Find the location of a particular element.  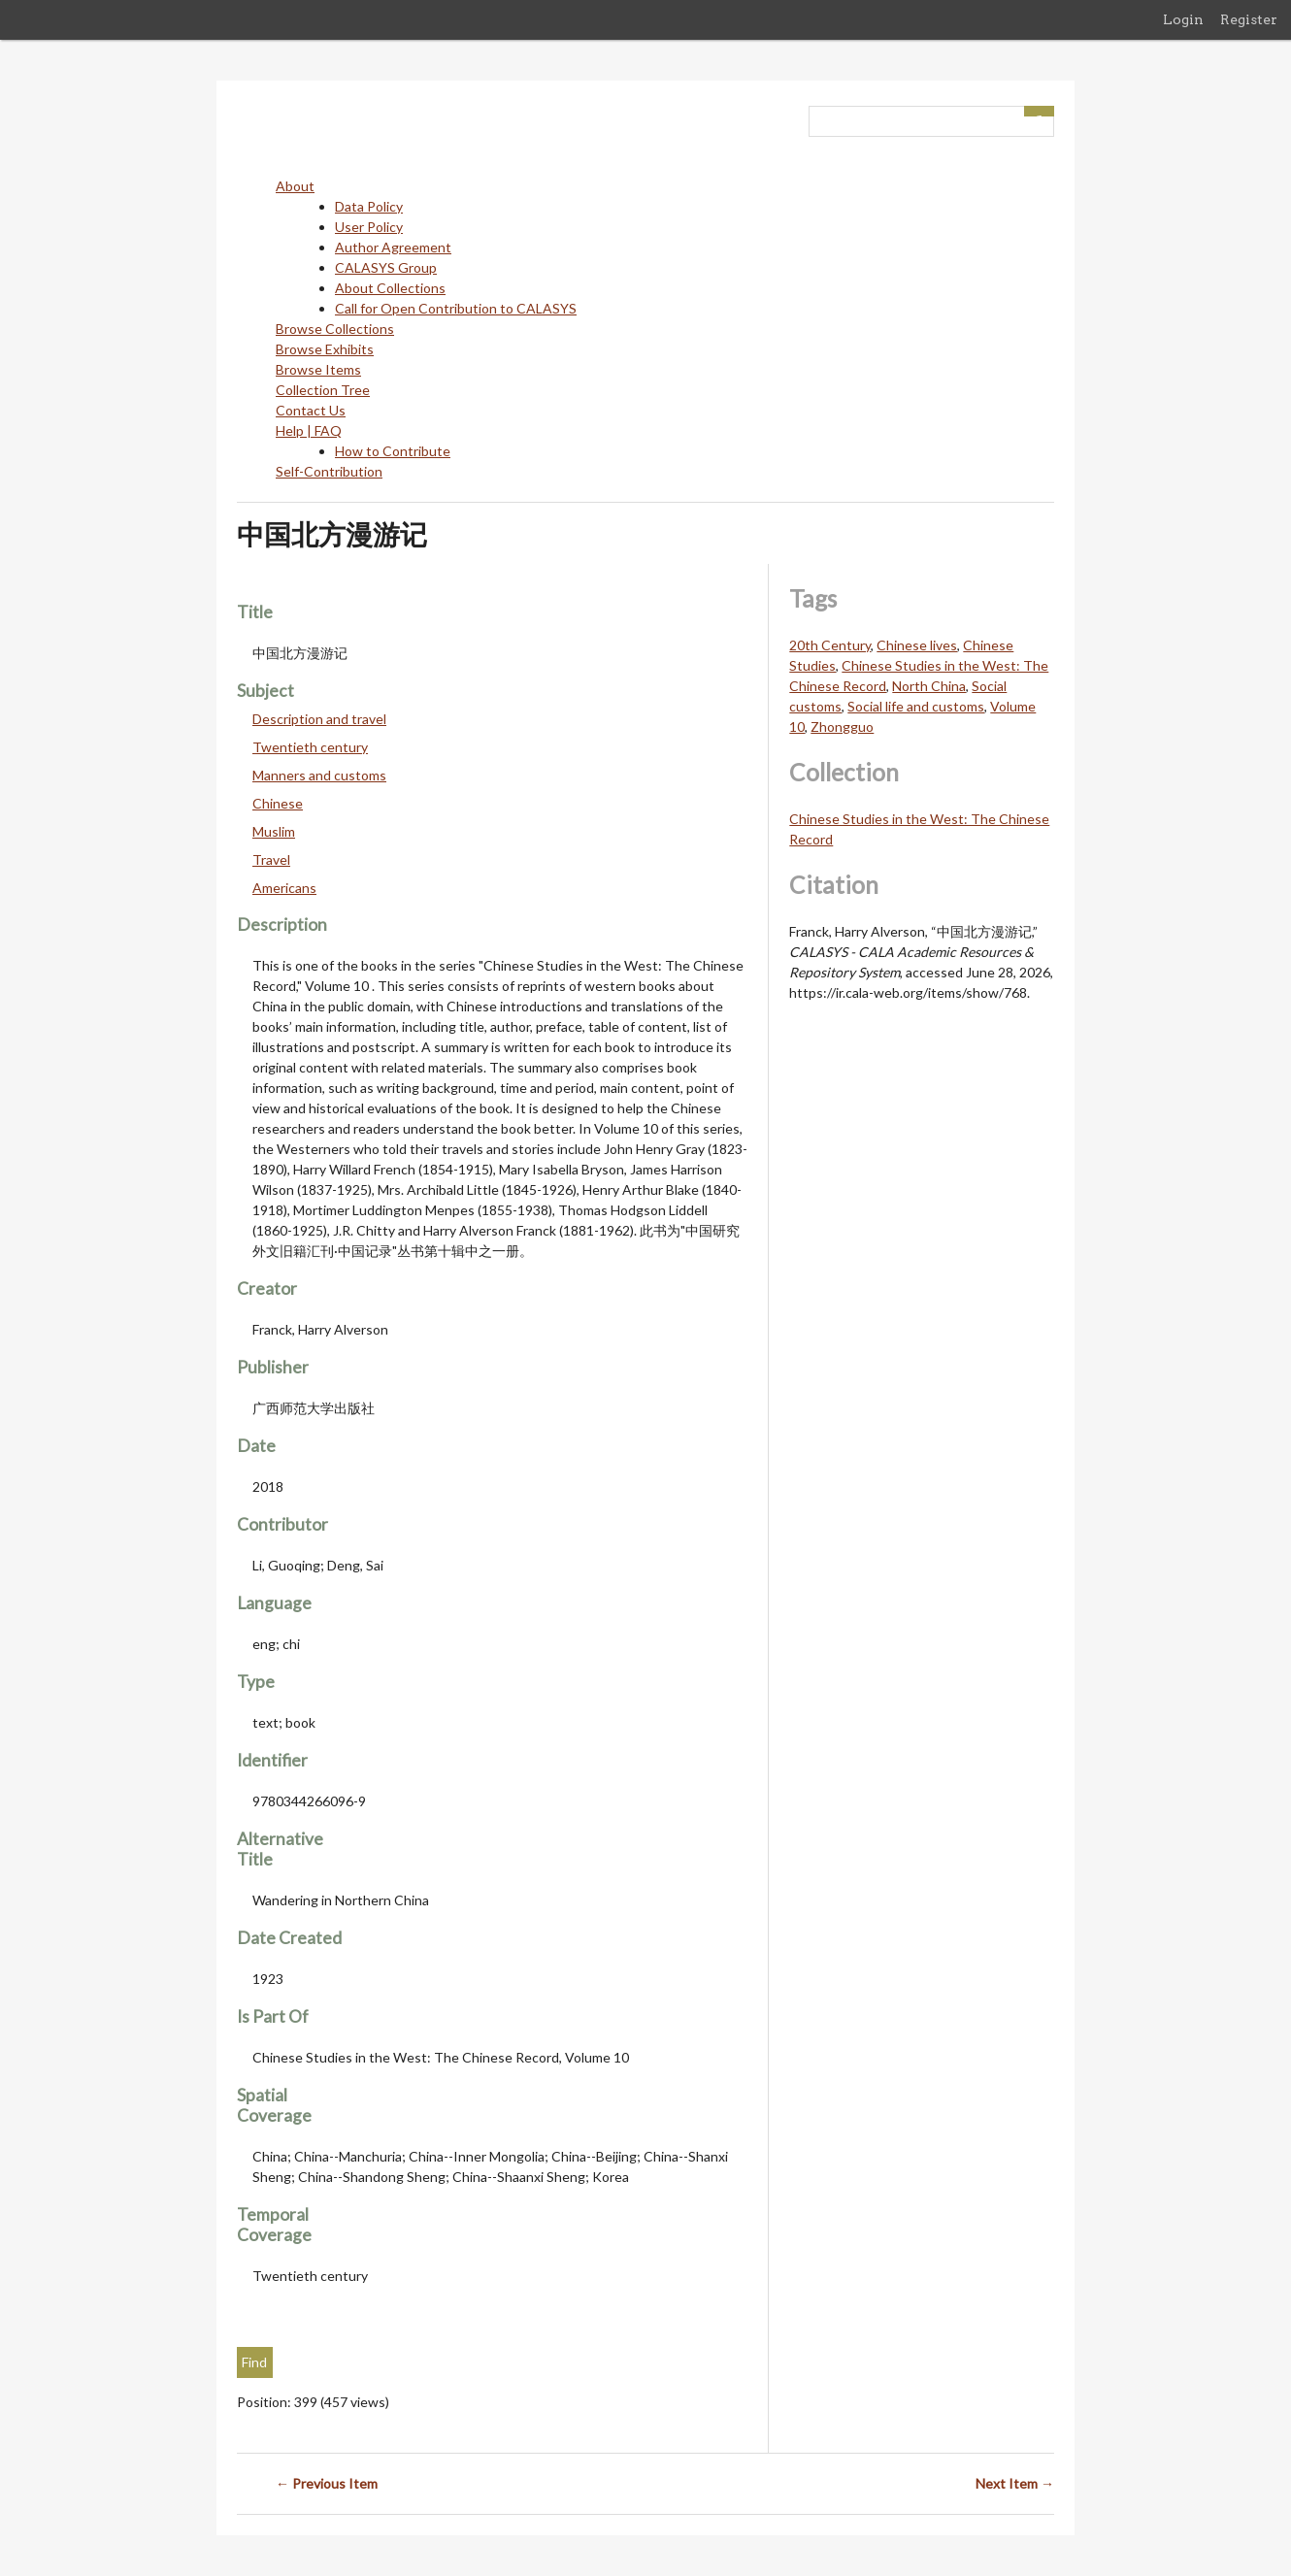

Login is located at coordinates (1183, 19).